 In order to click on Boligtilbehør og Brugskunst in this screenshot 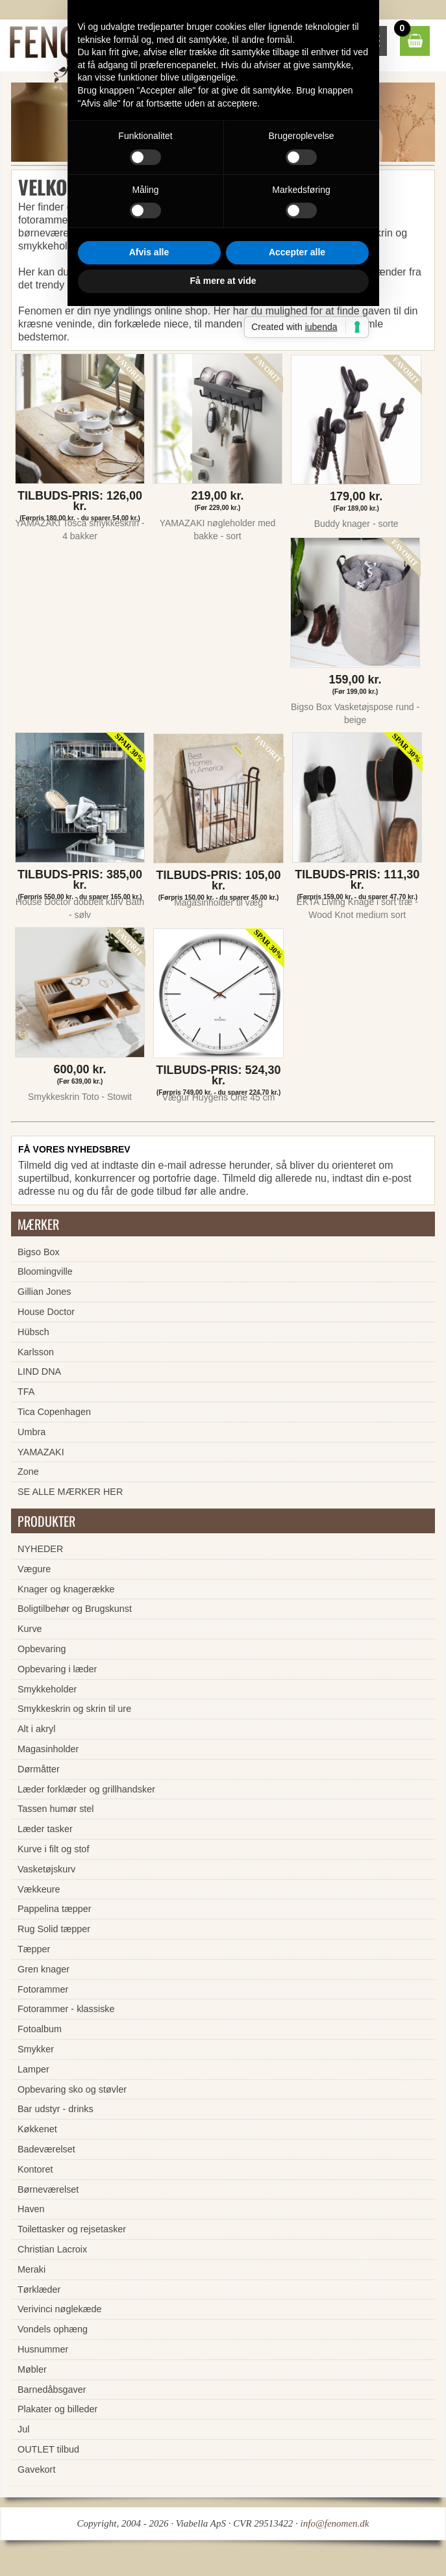, I will do `click(75, 1608)`.